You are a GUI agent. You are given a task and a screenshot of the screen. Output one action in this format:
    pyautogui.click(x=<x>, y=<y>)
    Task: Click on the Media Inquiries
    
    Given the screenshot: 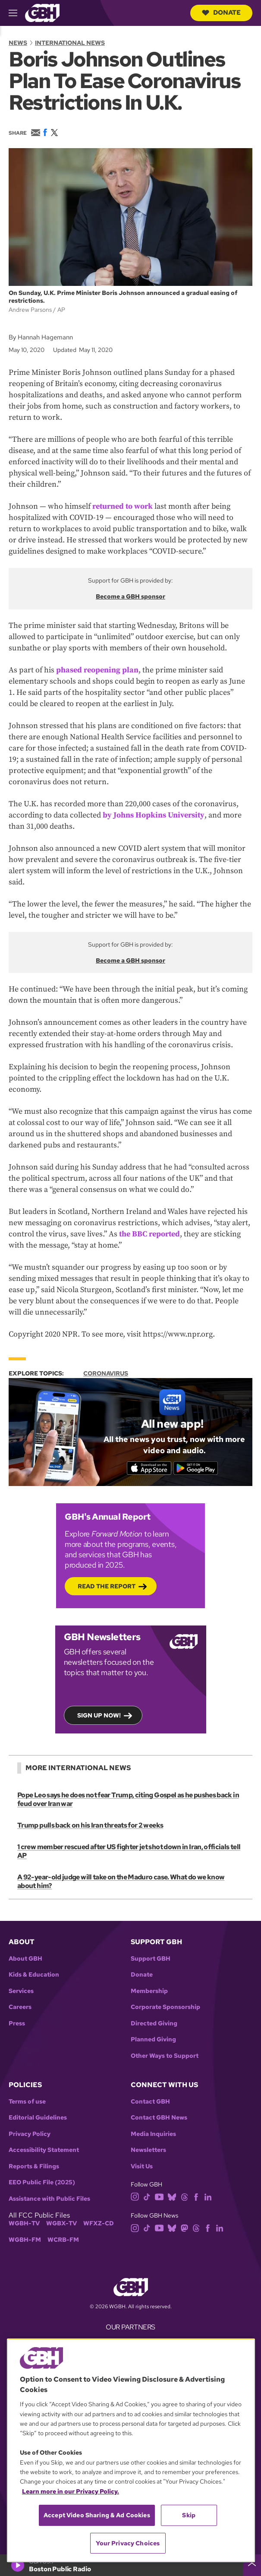 What is the action you would take?
    pyautogui.click(x=153, y=2134)
    